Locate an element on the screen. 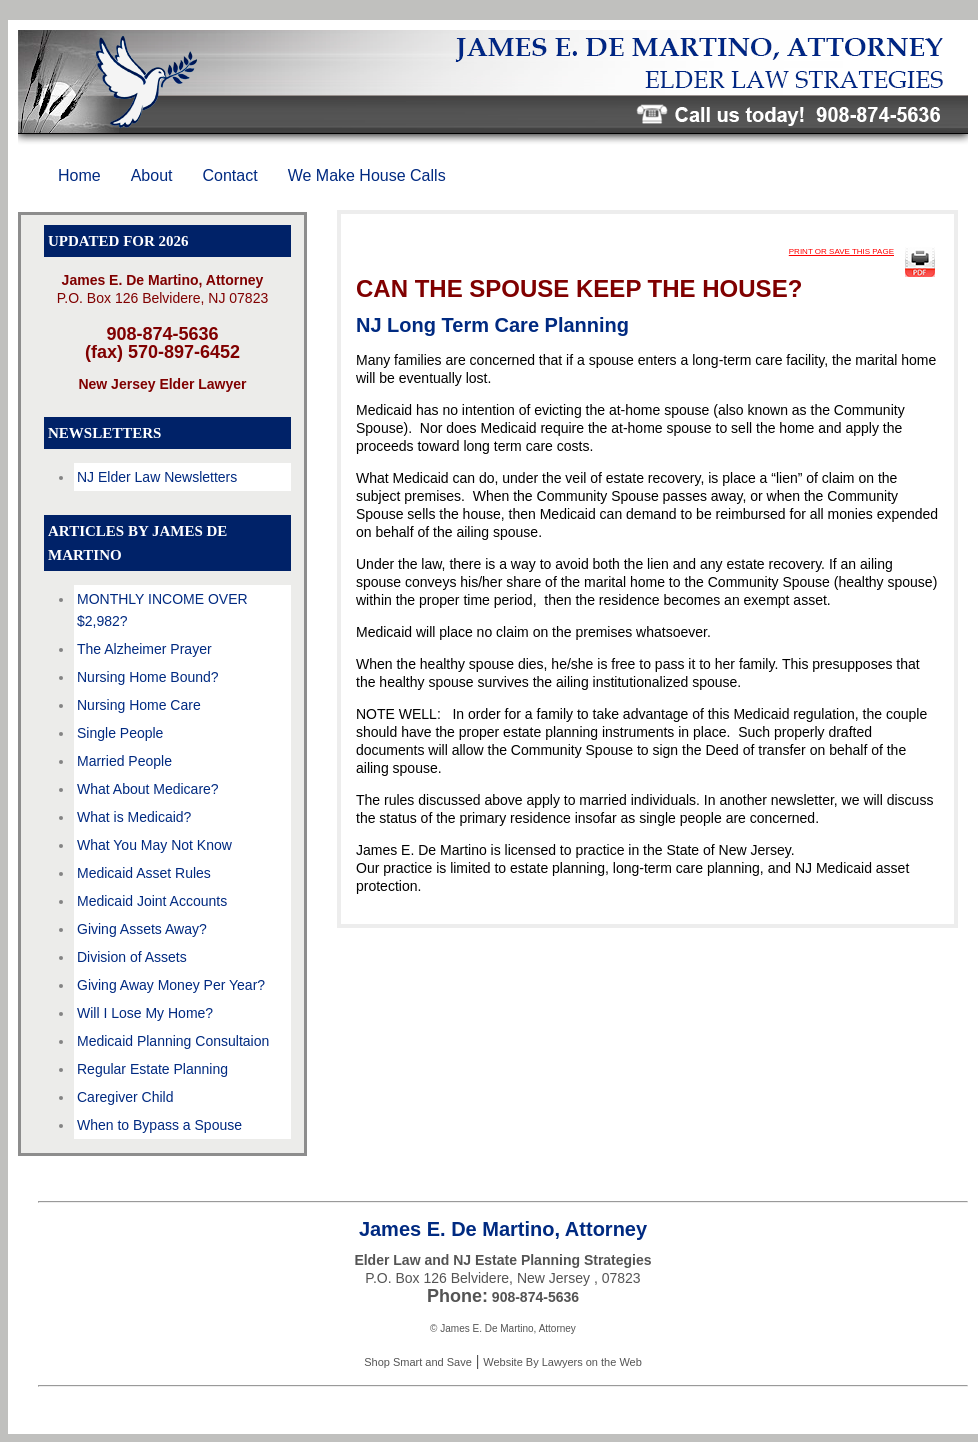  Medicaid Joint Accounts is located at coordinates (152, 901).